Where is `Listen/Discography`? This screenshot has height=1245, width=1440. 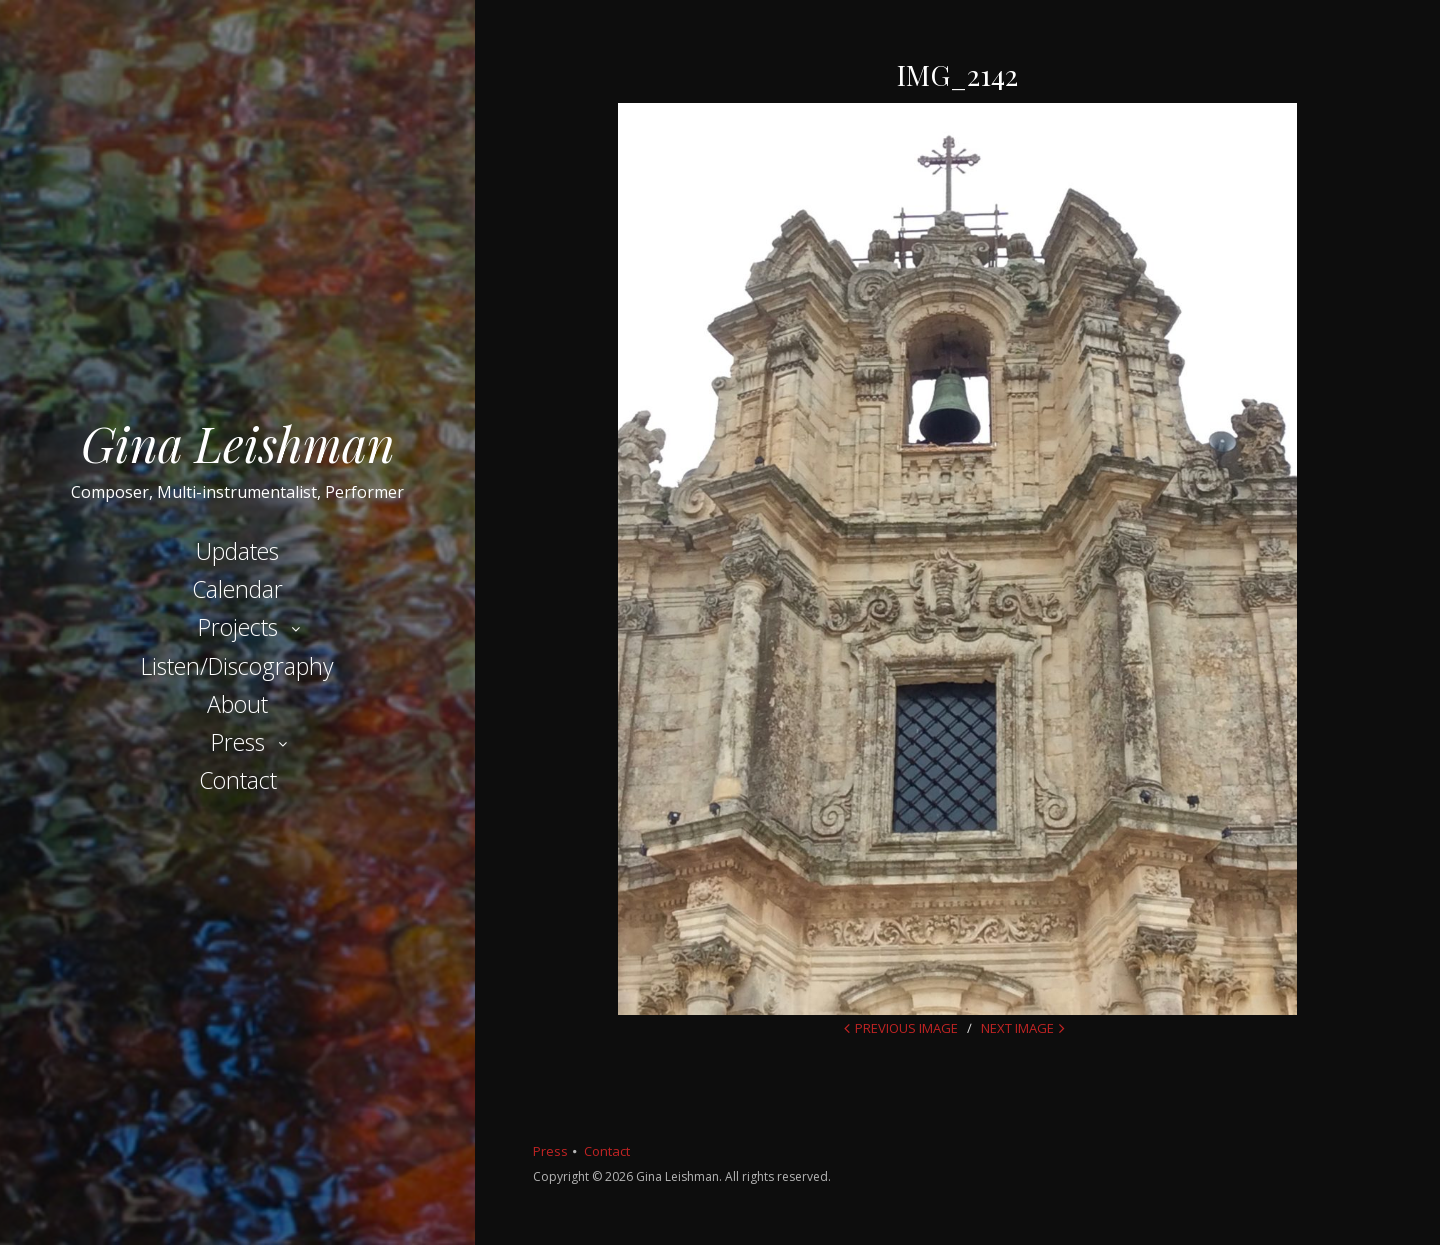
Listen/Discography is located at coordinates (237, 666).